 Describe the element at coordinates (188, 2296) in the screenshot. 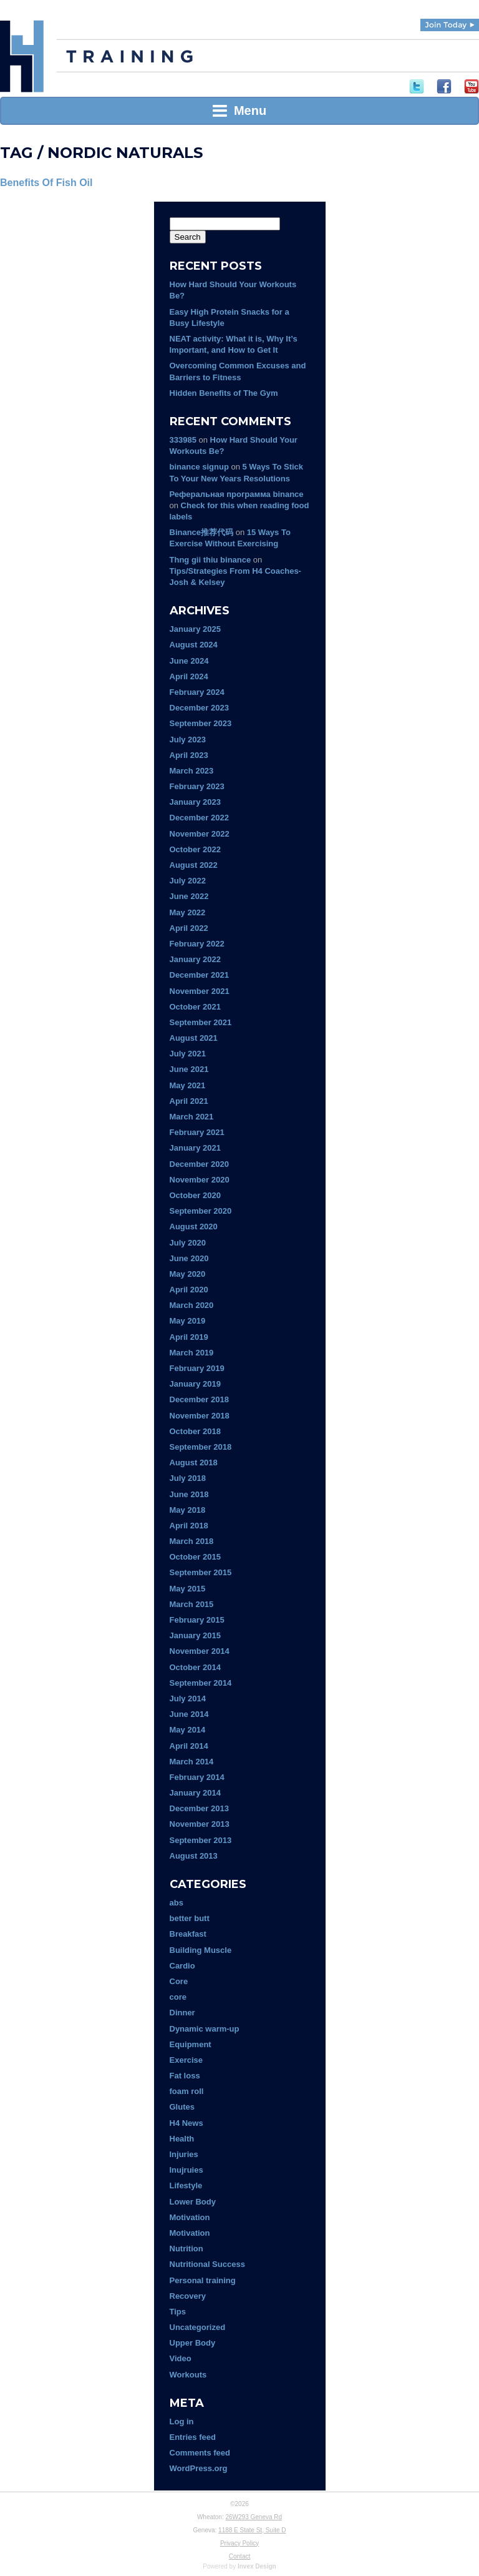

I see `Recovery` at that location.